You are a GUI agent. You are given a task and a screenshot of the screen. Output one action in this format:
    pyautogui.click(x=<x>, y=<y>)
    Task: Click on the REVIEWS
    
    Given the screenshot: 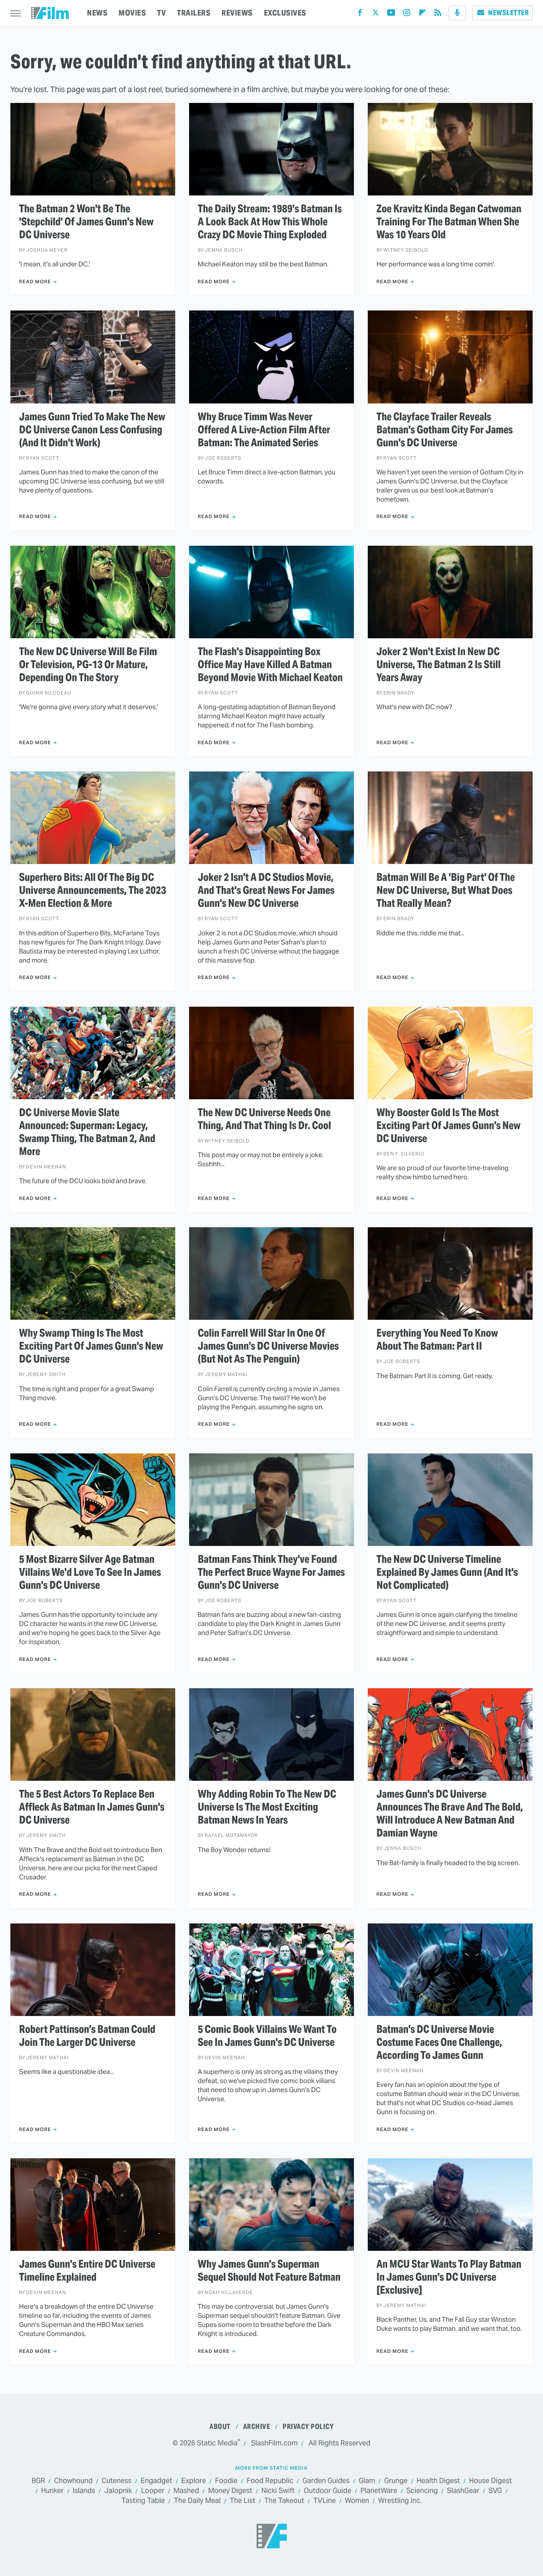 What is the action you would take?
    pyautogui.click(x=237, y=13)
    